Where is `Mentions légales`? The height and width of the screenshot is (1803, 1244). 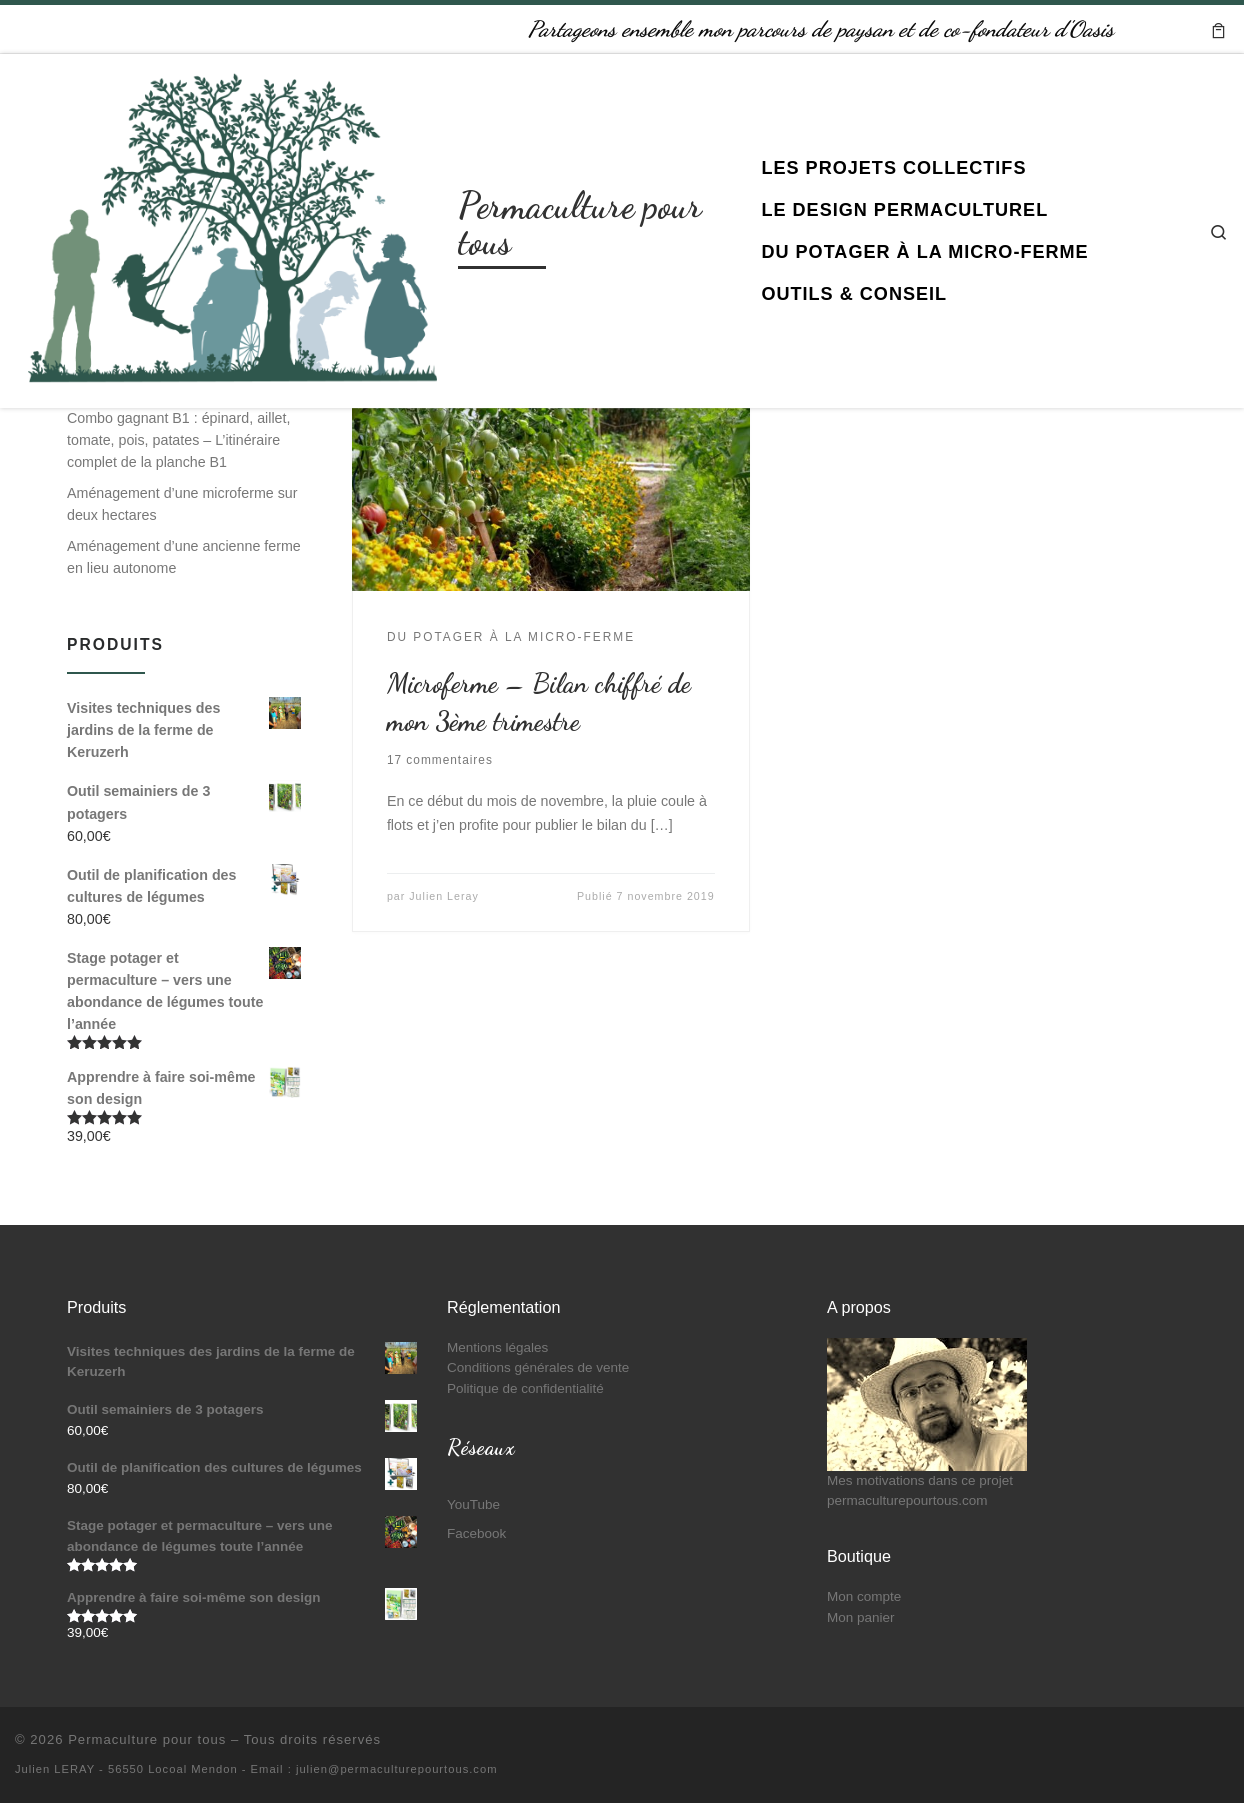
Mentions légales is located at coordinates (497, 1347).